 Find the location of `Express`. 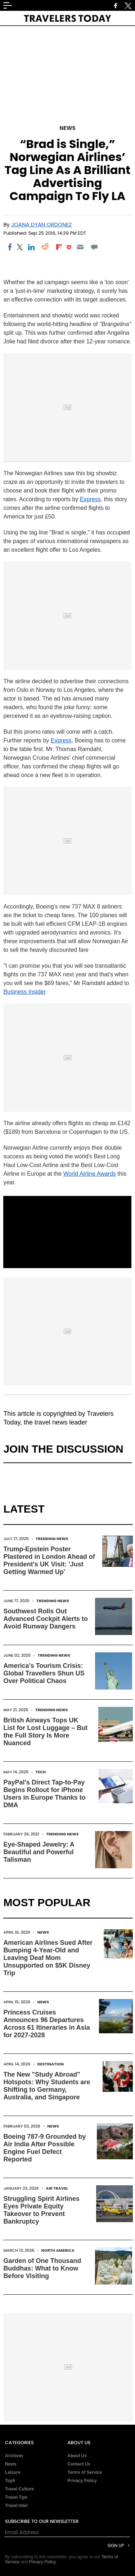

Express is located at coordinates (90, 499).